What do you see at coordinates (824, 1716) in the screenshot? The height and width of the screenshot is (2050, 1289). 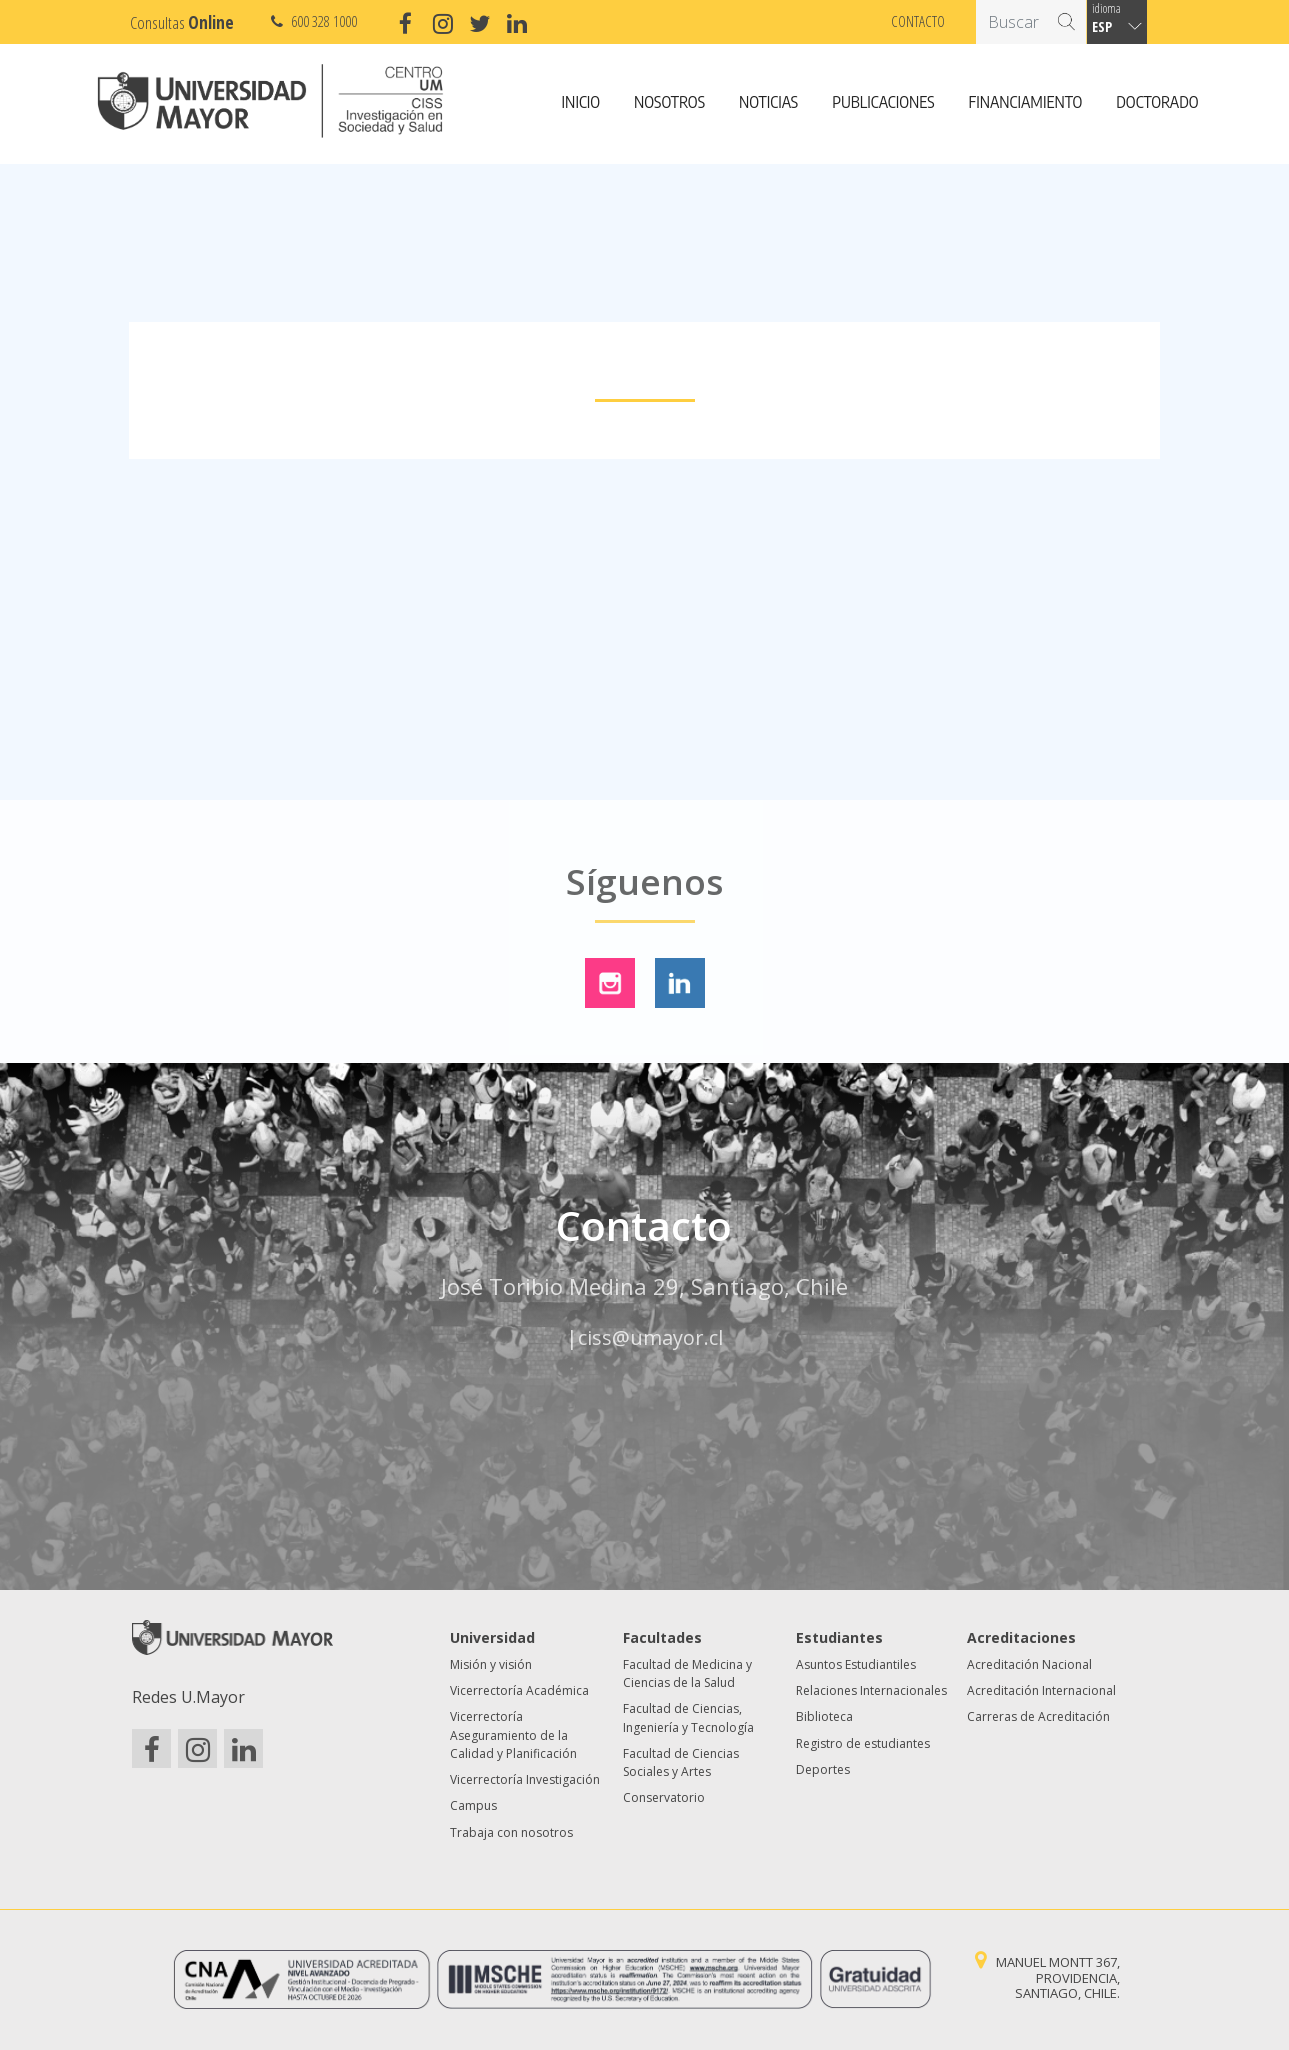 I see `Biblioteca` at bounding box center [824, 1716].